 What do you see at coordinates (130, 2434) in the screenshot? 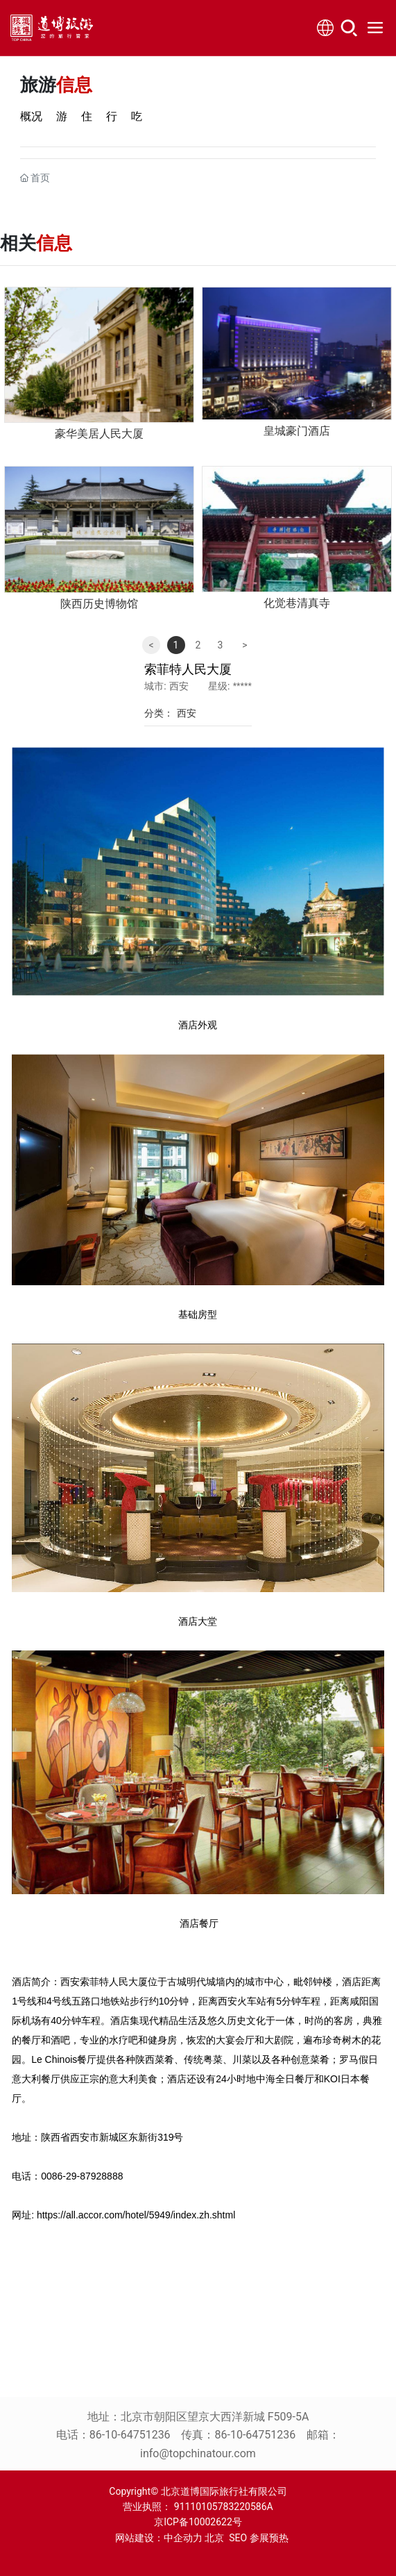
I see `86-10-64751236` at bounding box center [130, 2434].